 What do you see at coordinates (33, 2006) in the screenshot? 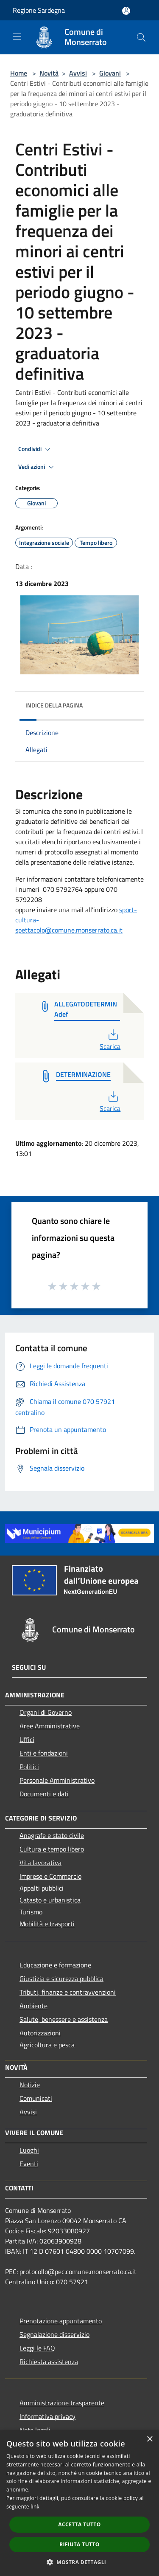
I see `Ambiente` at bounding box center [33, 2006].